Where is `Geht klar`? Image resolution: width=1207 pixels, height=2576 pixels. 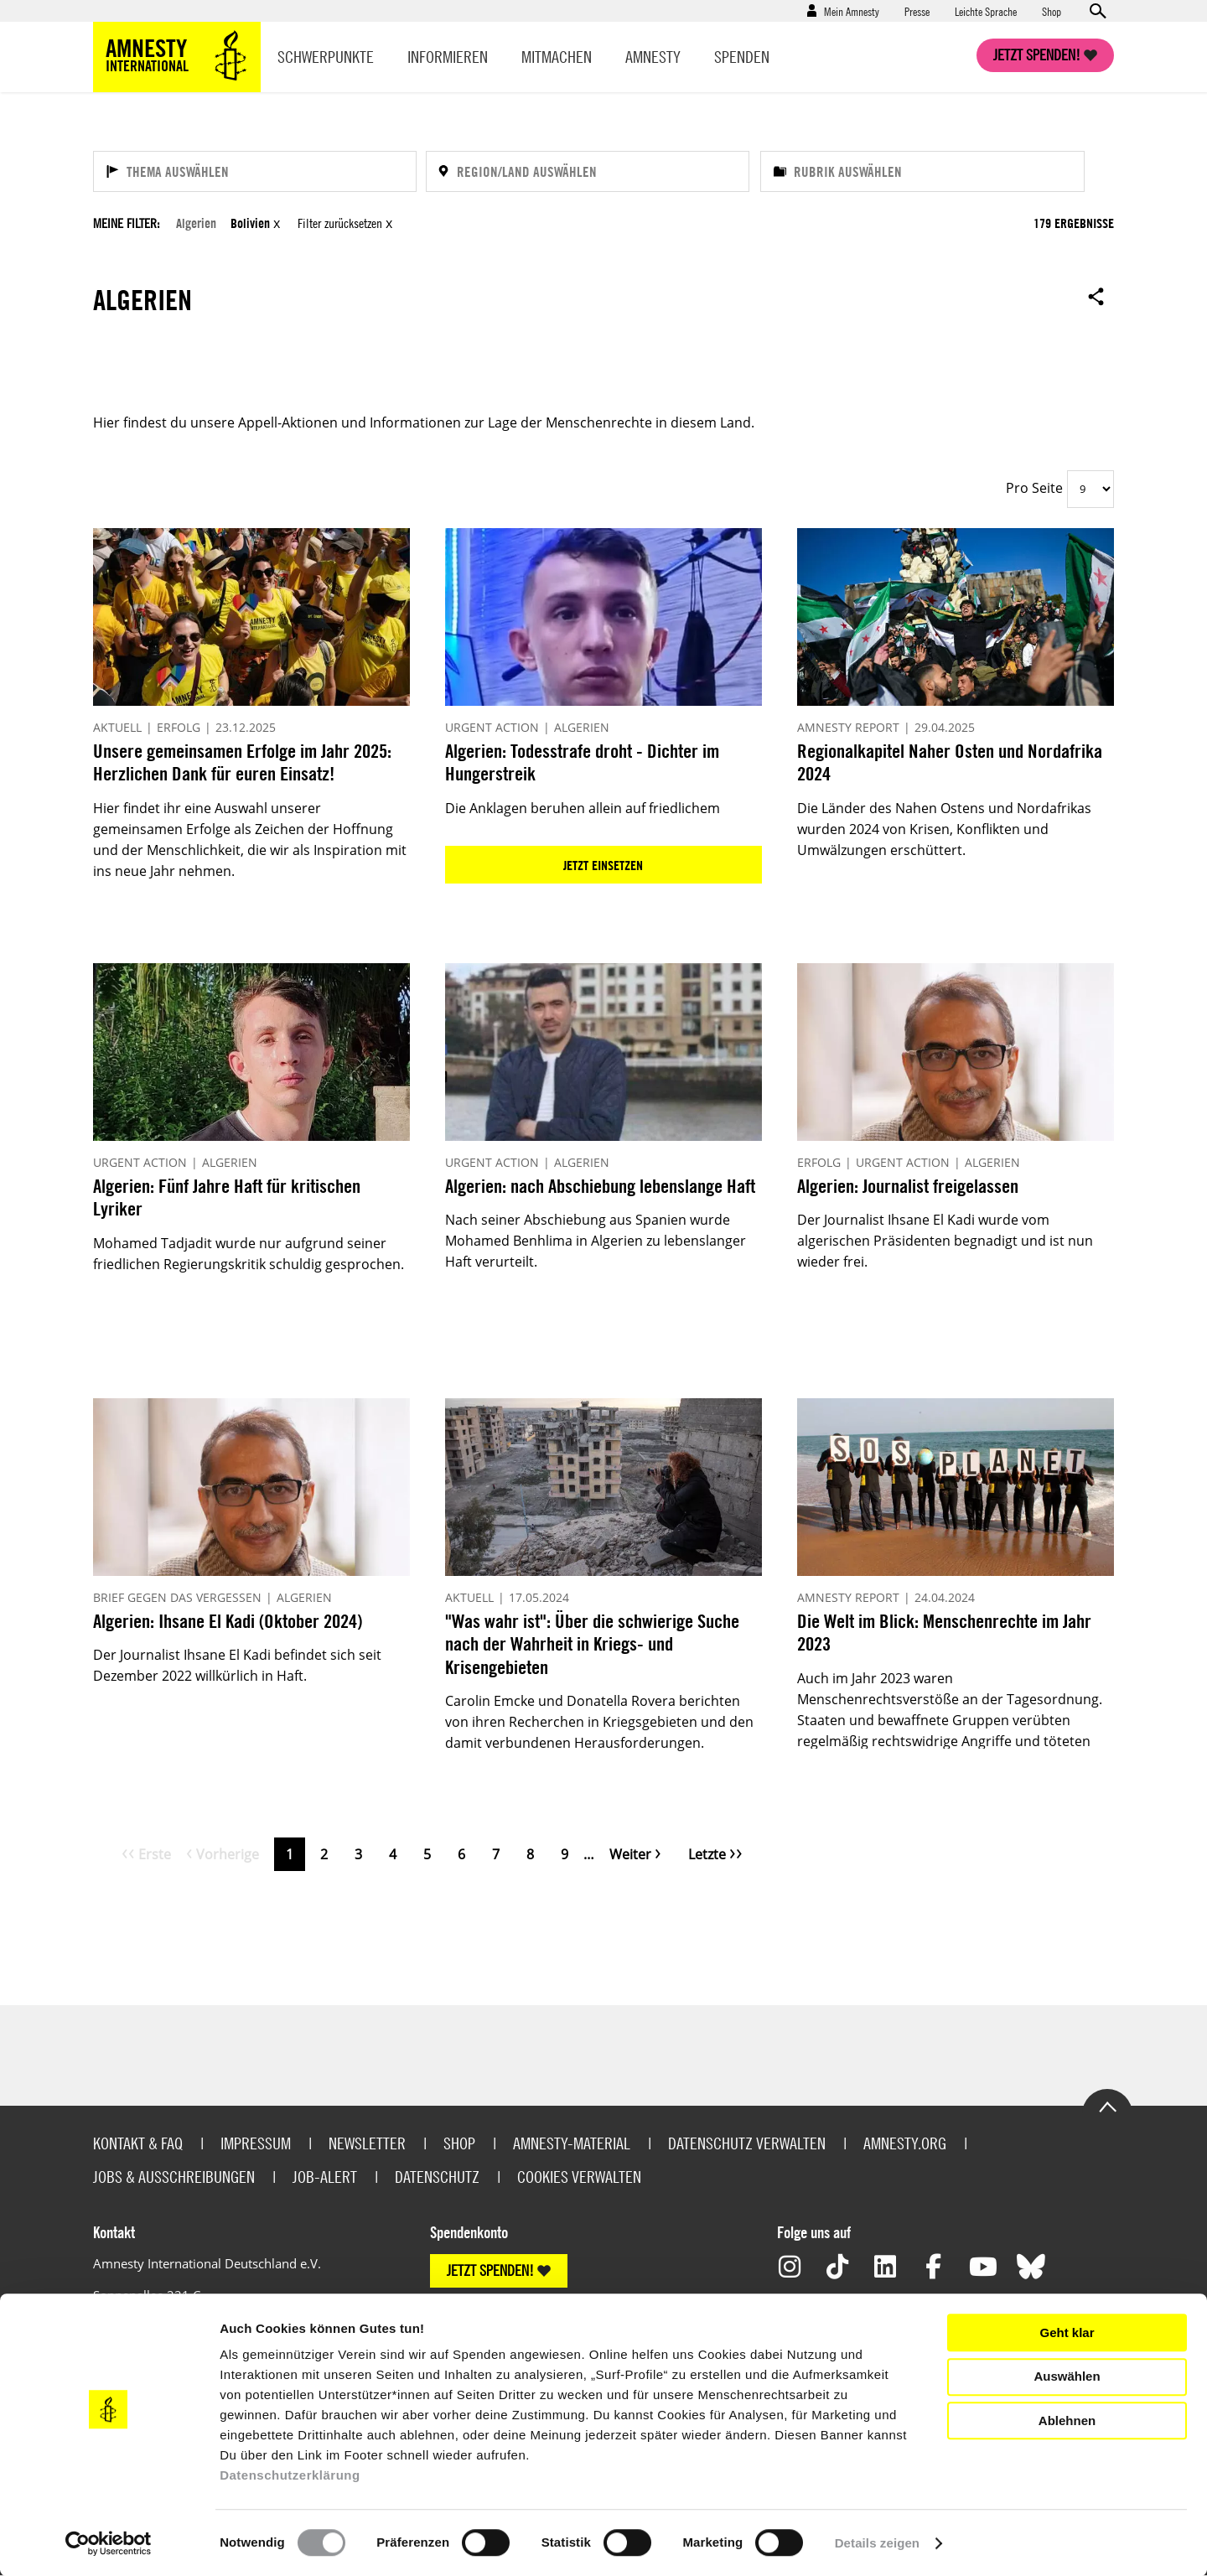 Geht klar is located at coordinates (1066, 2332).